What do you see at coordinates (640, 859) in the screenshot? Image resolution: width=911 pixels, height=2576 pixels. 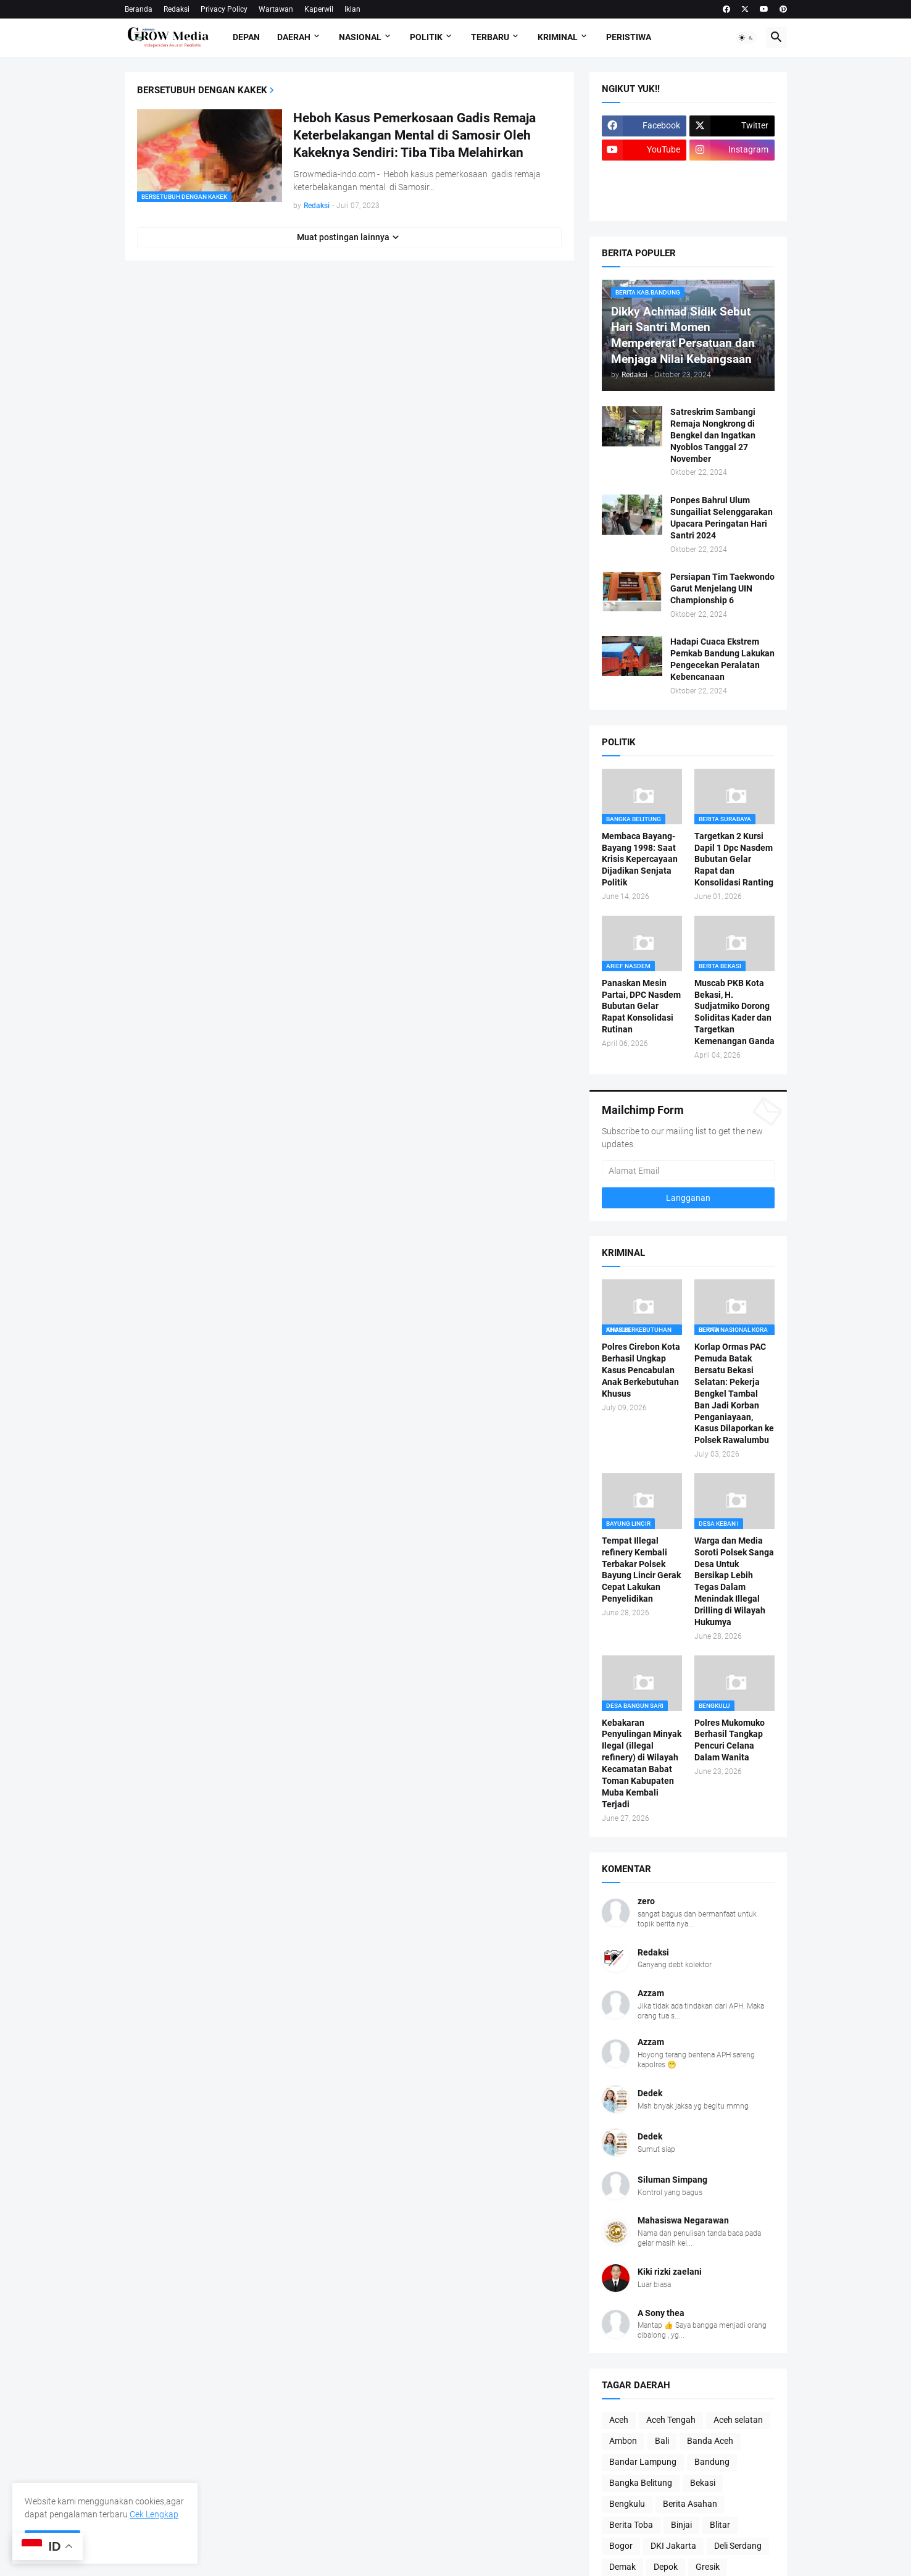 I see `Membaca Bayang-Bayang 1998: Saat Krisis Kepercayaan Dijadikan Senjata Politik` at bounding box center [640, 859].